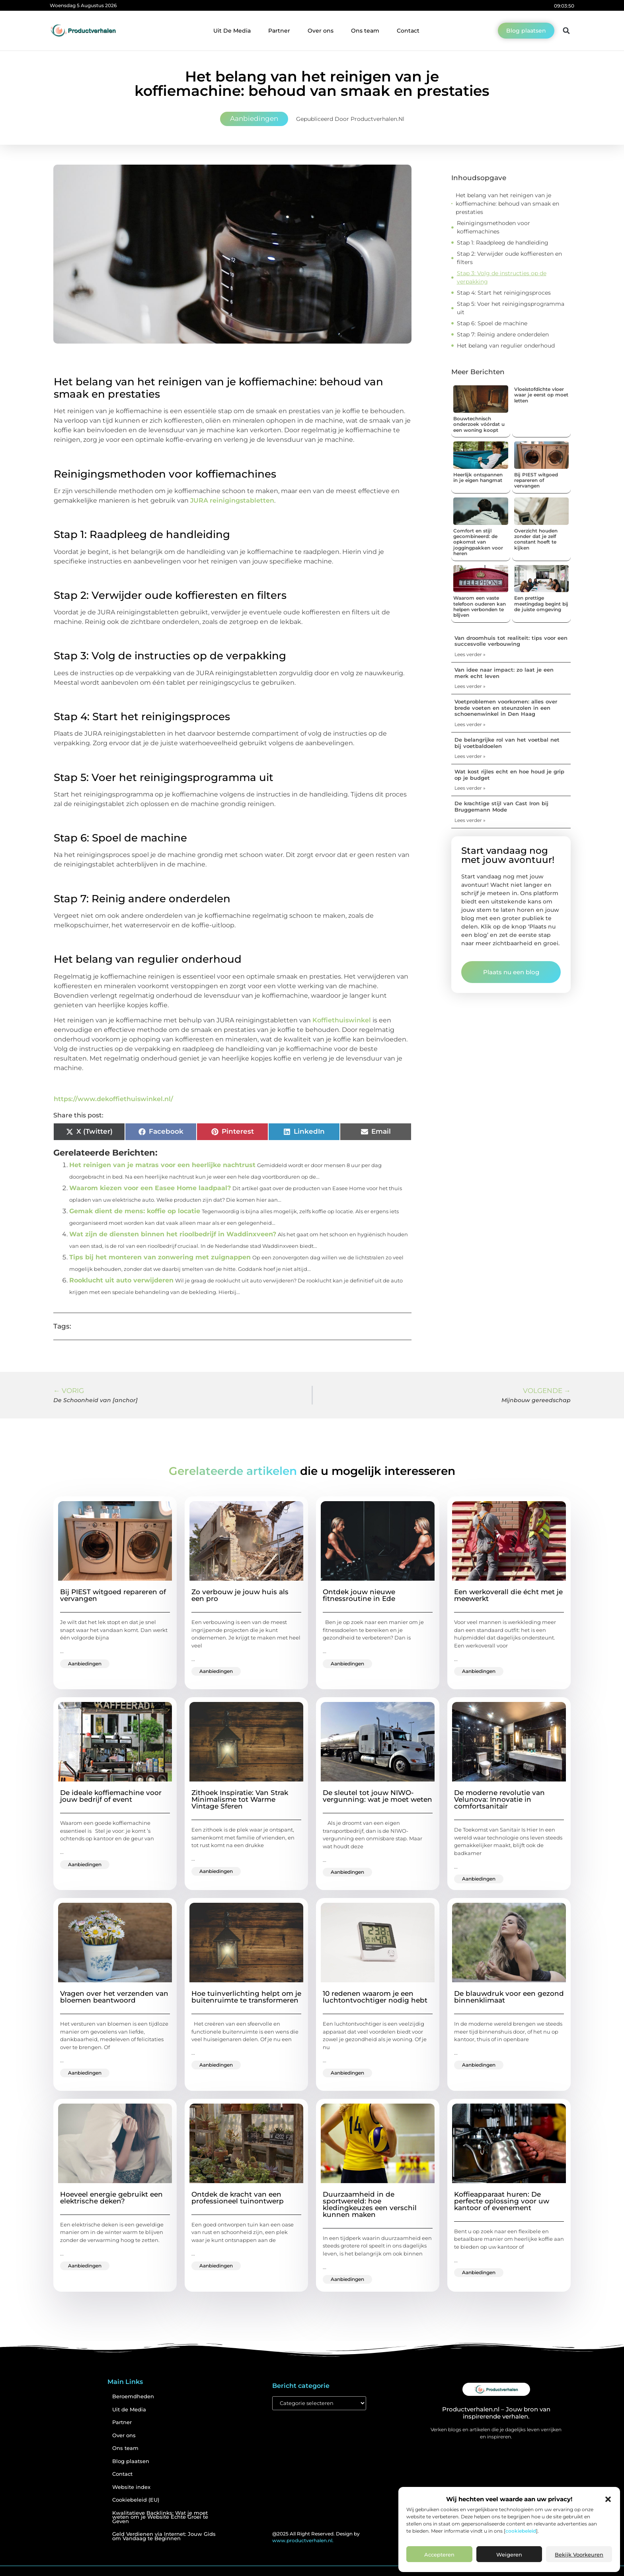  I want to click on Een werkoverall die écht met je meewerkt, so click(508, 1595).